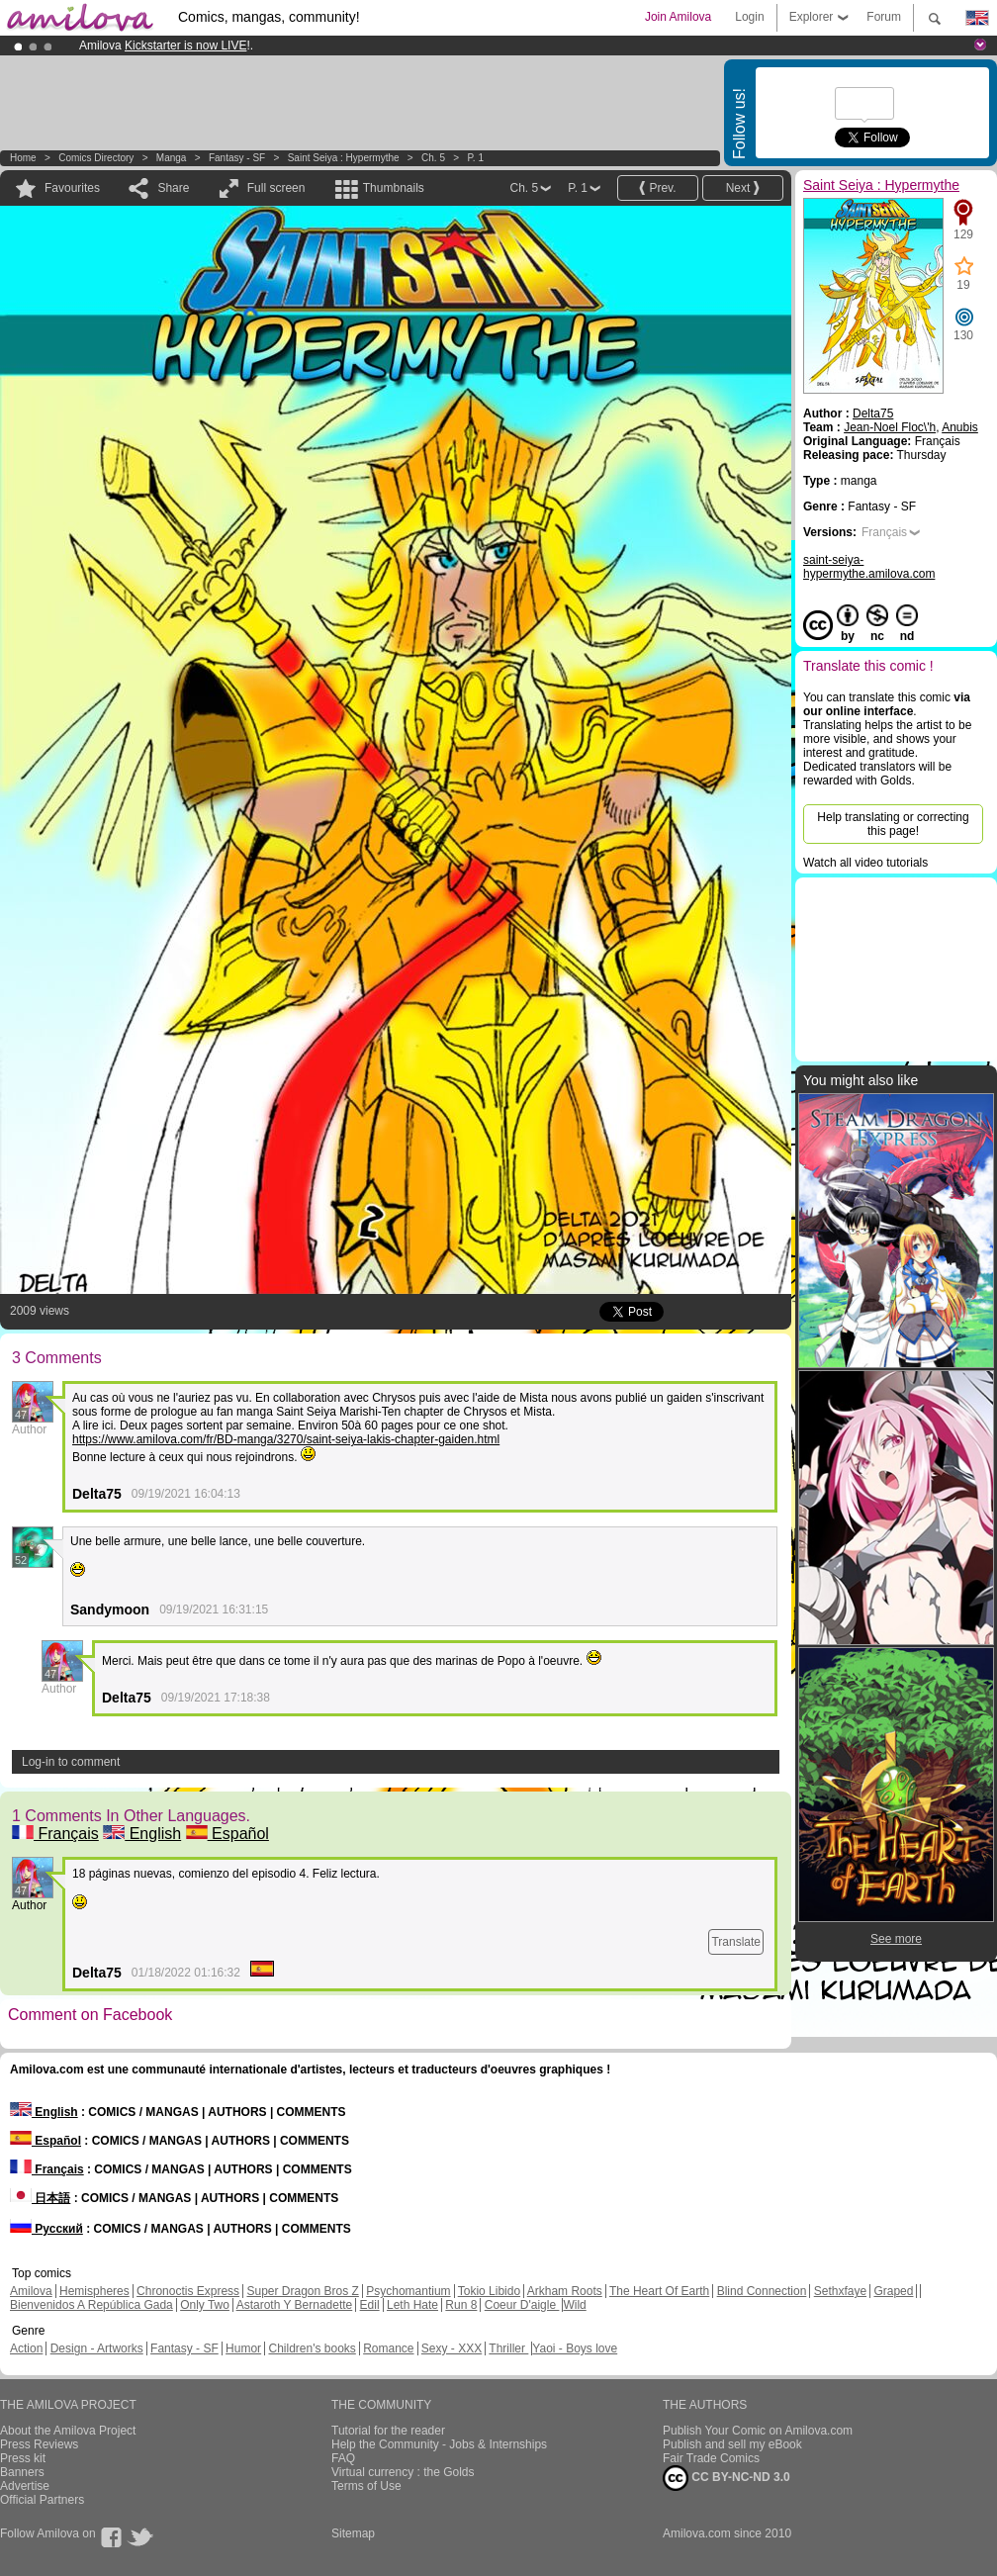 This screenshot has width=997, height=2576. Describe the element at coordinates (451, 2348) in the screenshot. I see `Sexy - XXX` at that location.